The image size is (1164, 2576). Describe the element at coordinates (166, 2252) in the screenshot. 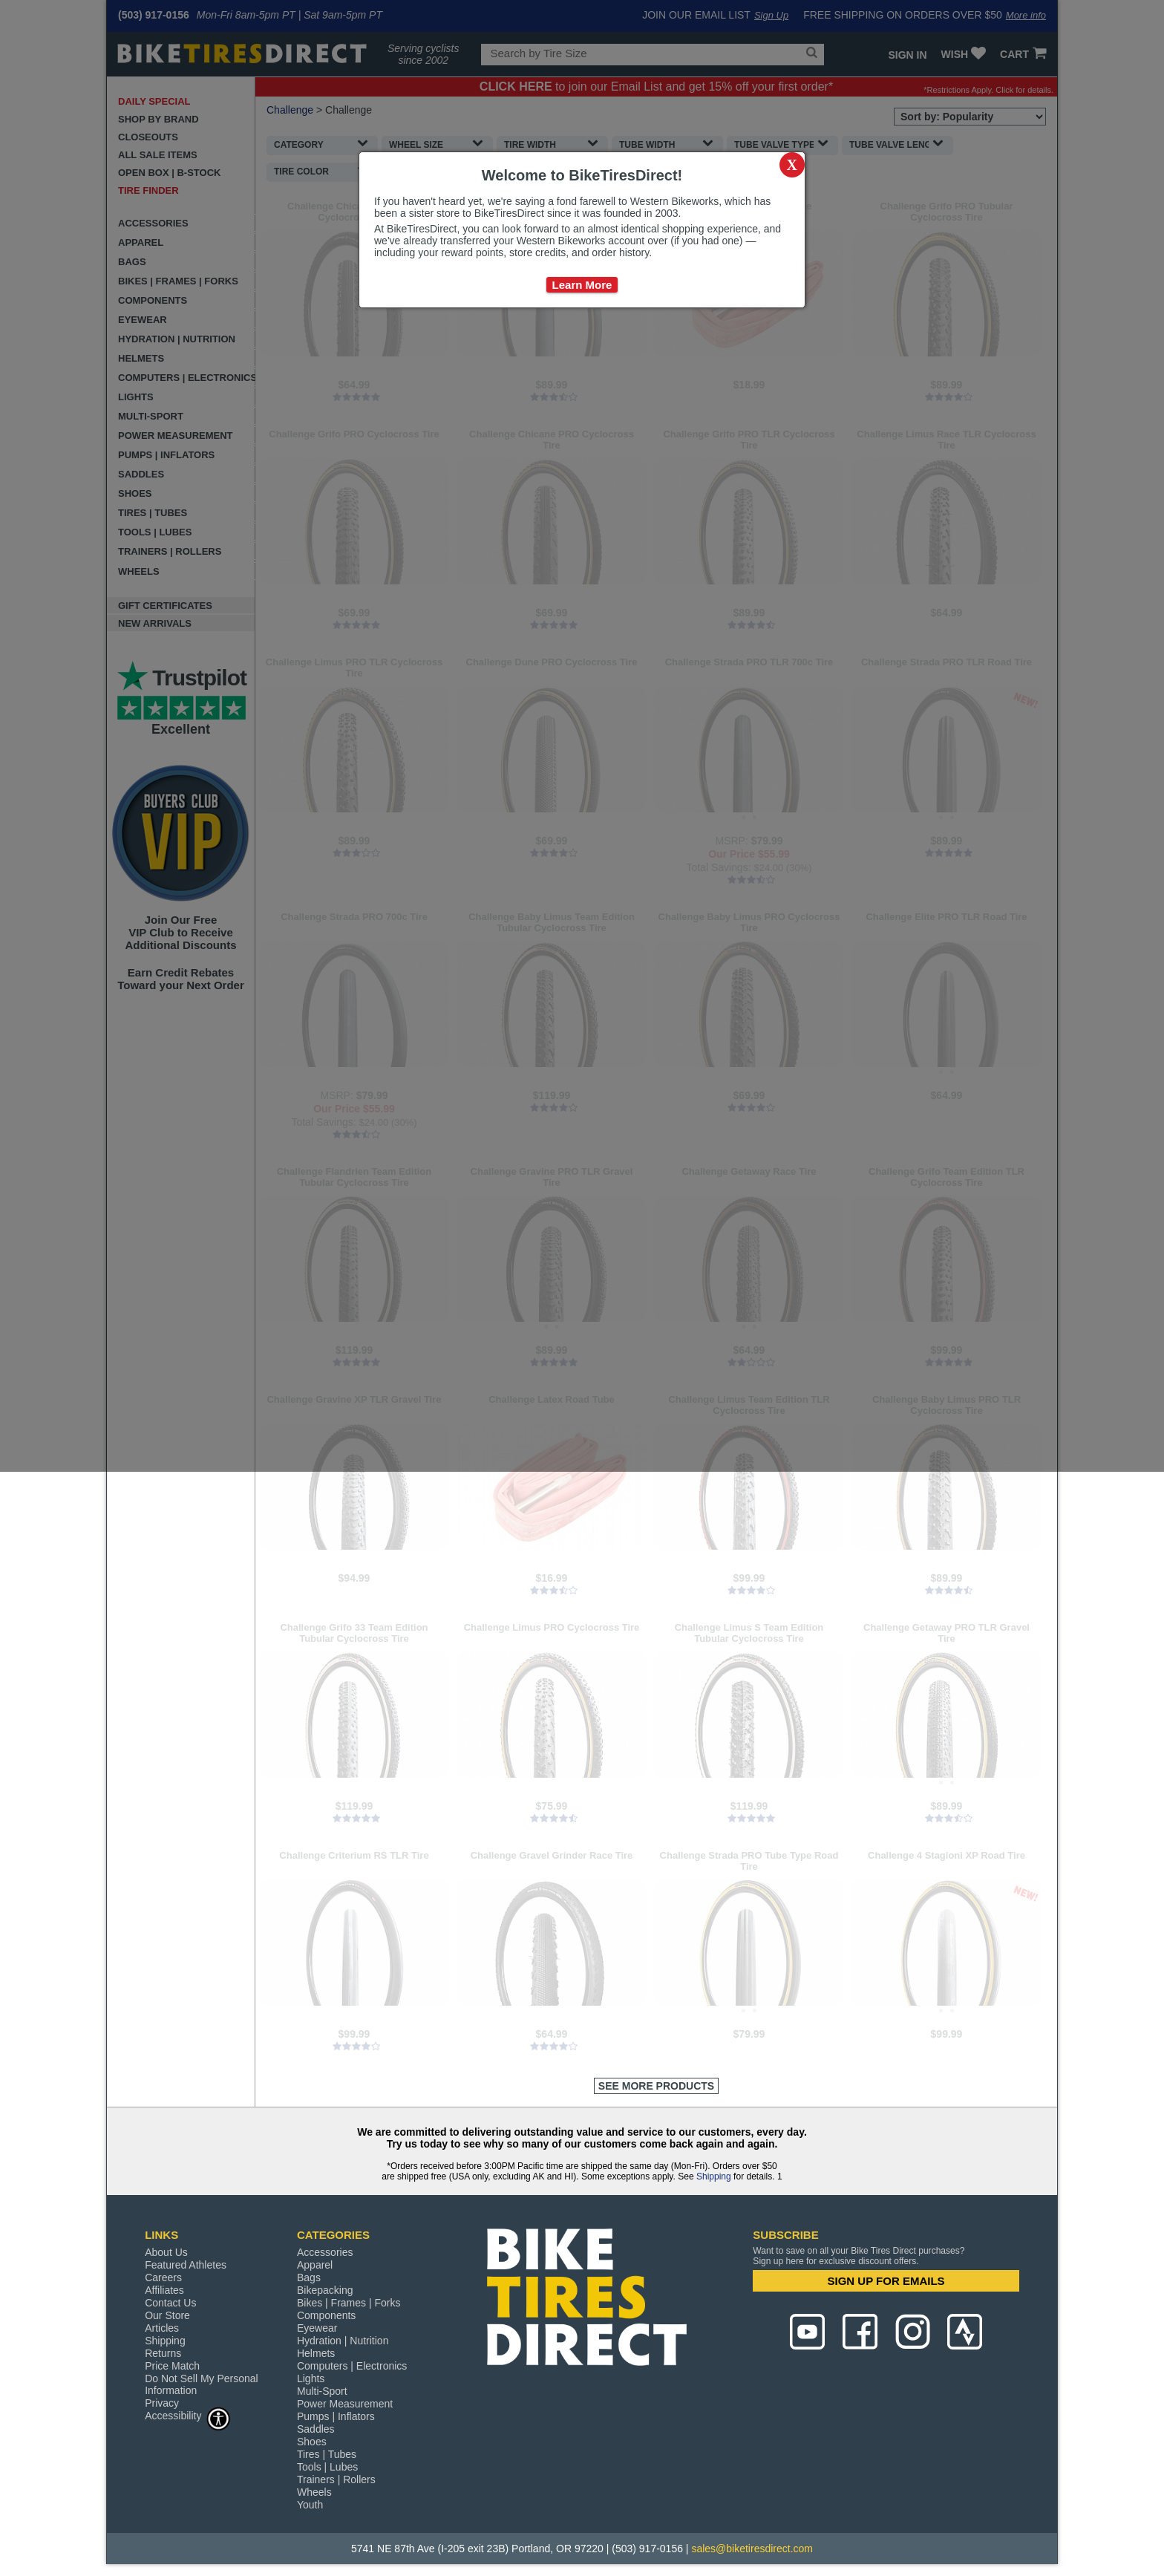

I see `About Us` at that location.